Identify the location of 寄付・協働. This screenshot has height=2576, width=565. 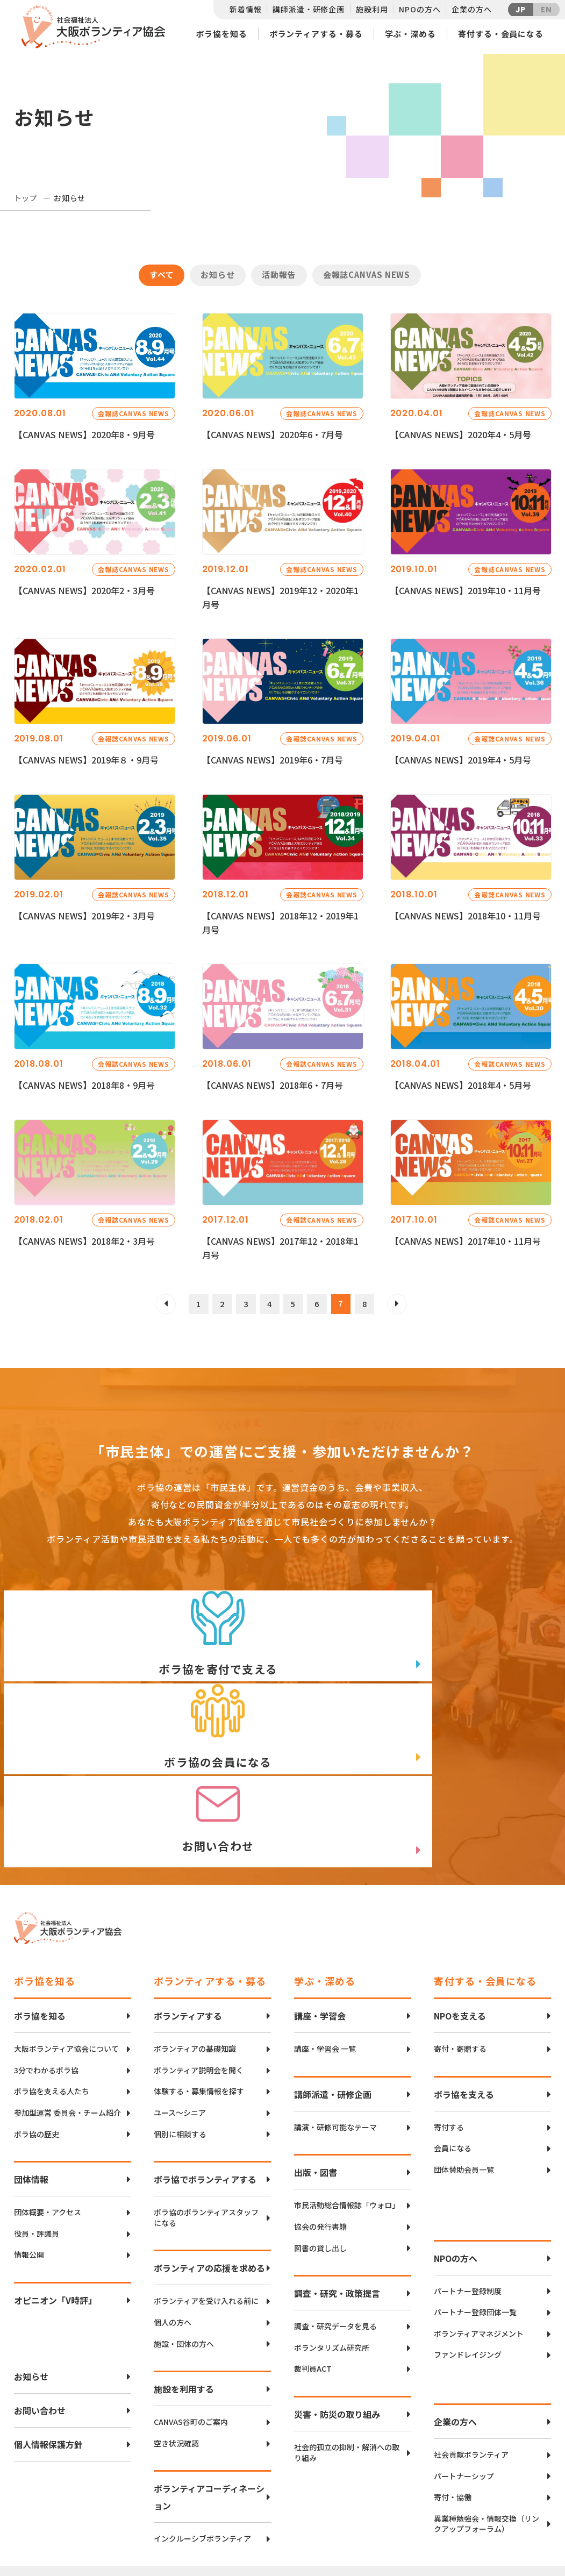
(452, 2382).